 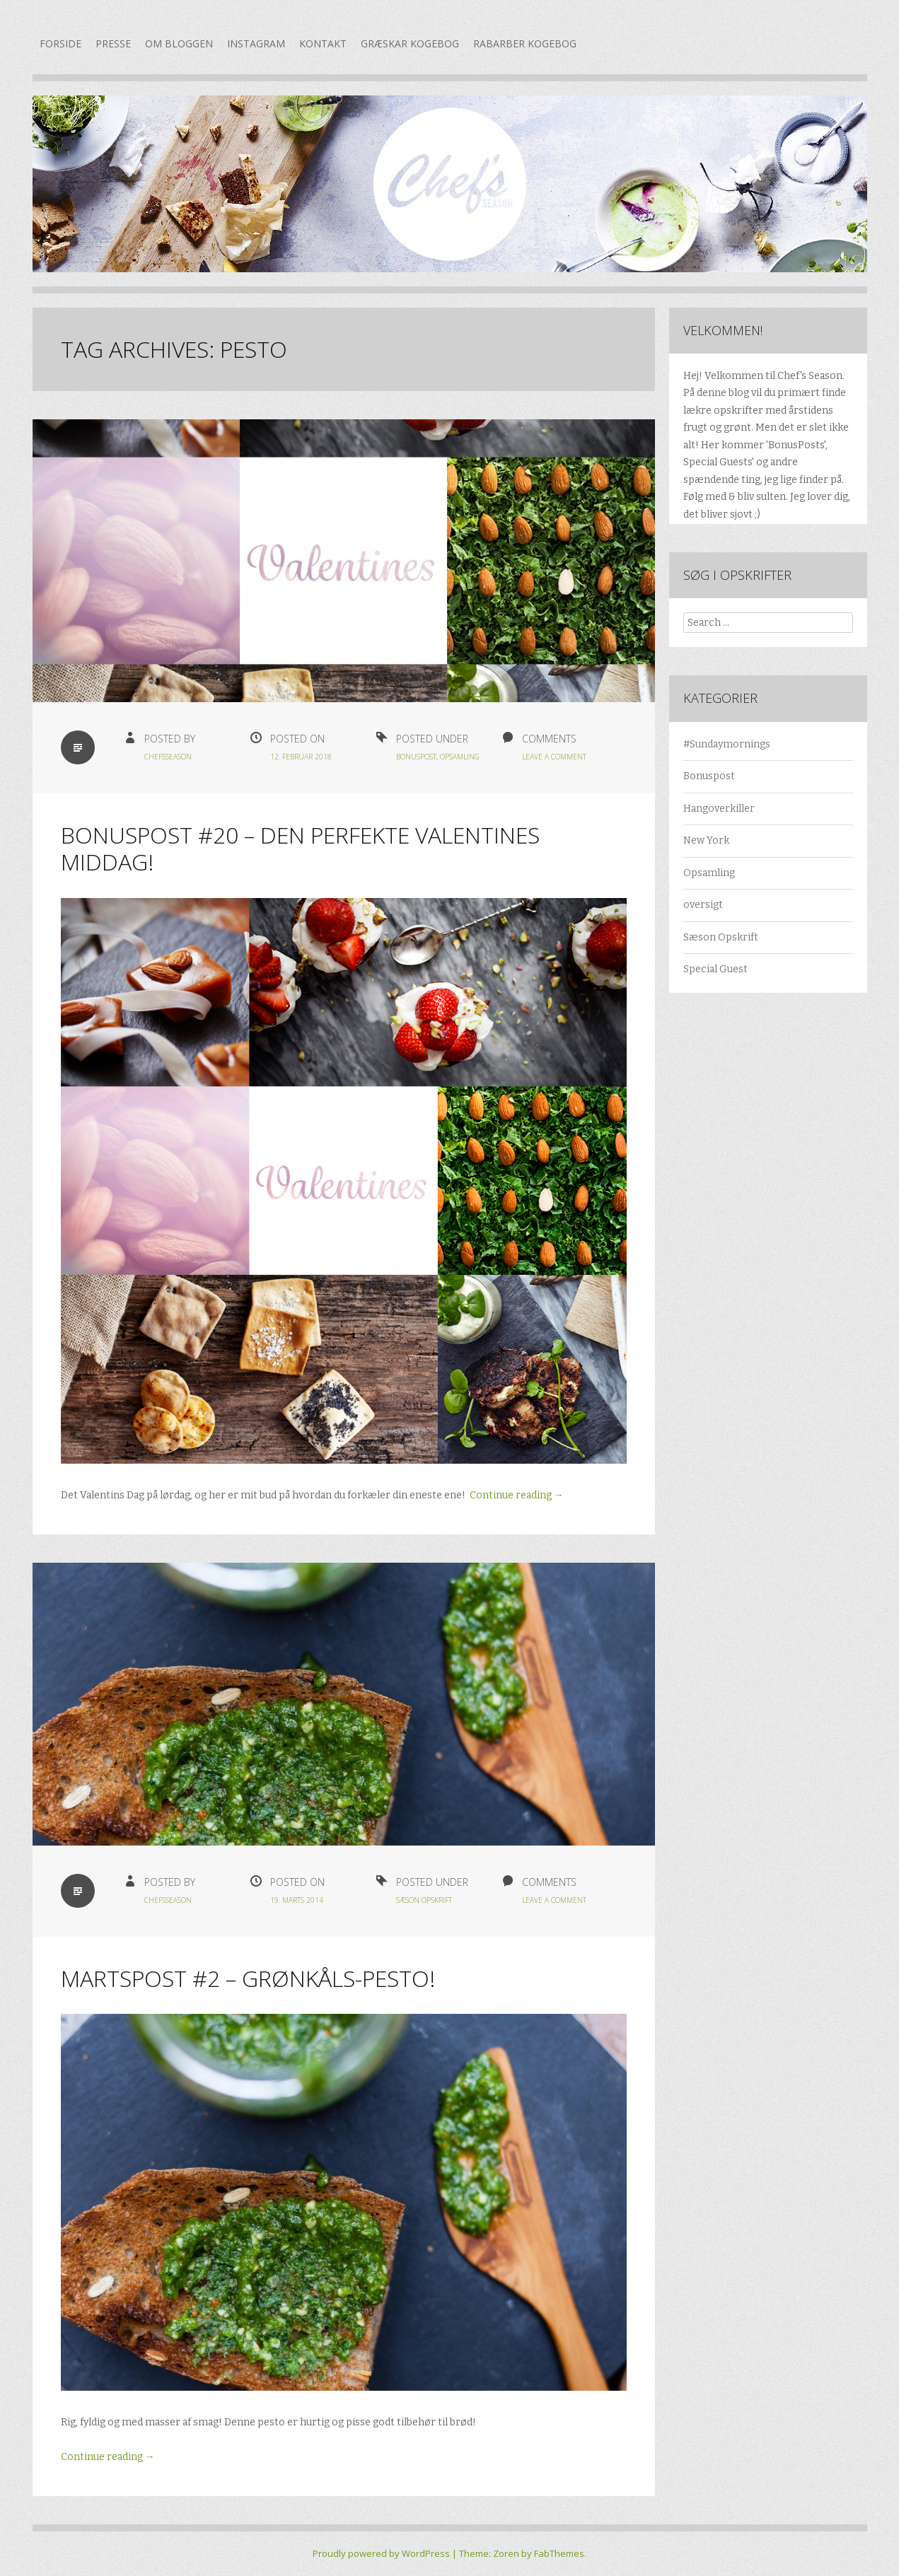 What do you see at coordinates (60, 43) in the screenshot?
I see `Forside` at bounding box center [60, 43].